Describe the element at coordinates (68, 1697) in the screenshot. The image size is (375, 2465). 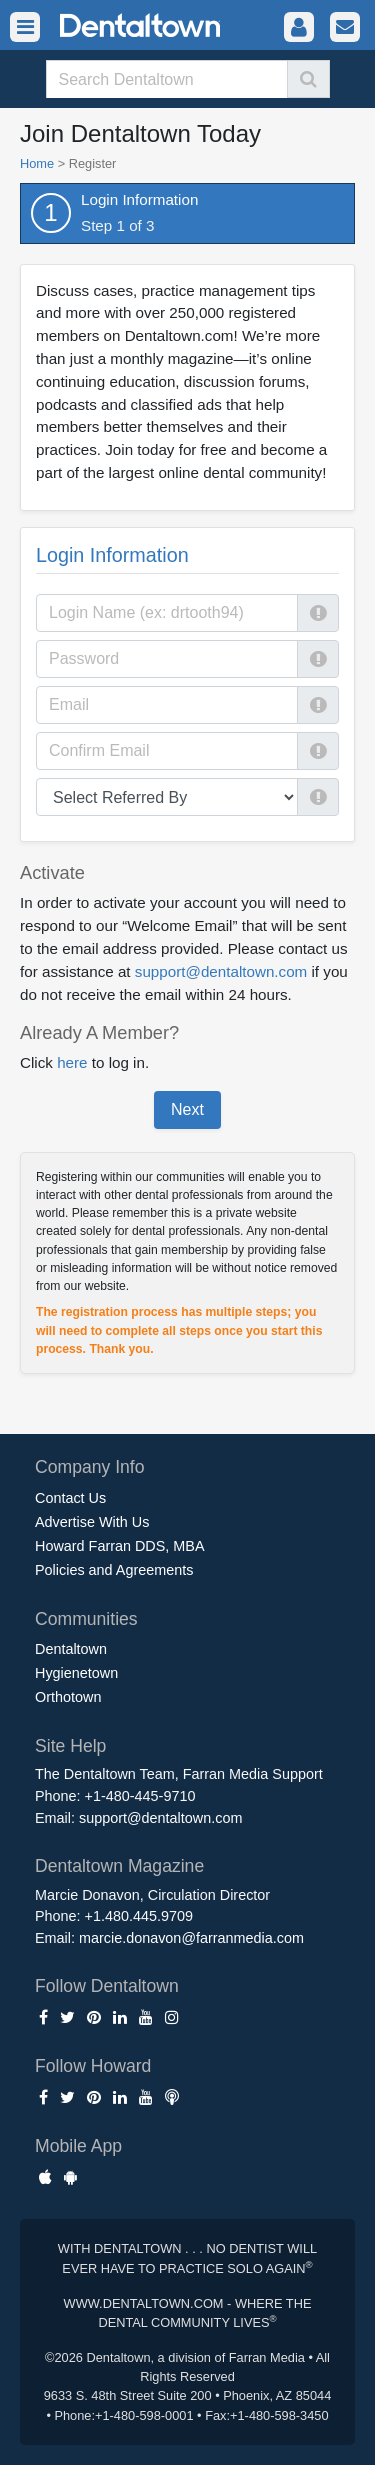
I see `Orthotown` at that location.